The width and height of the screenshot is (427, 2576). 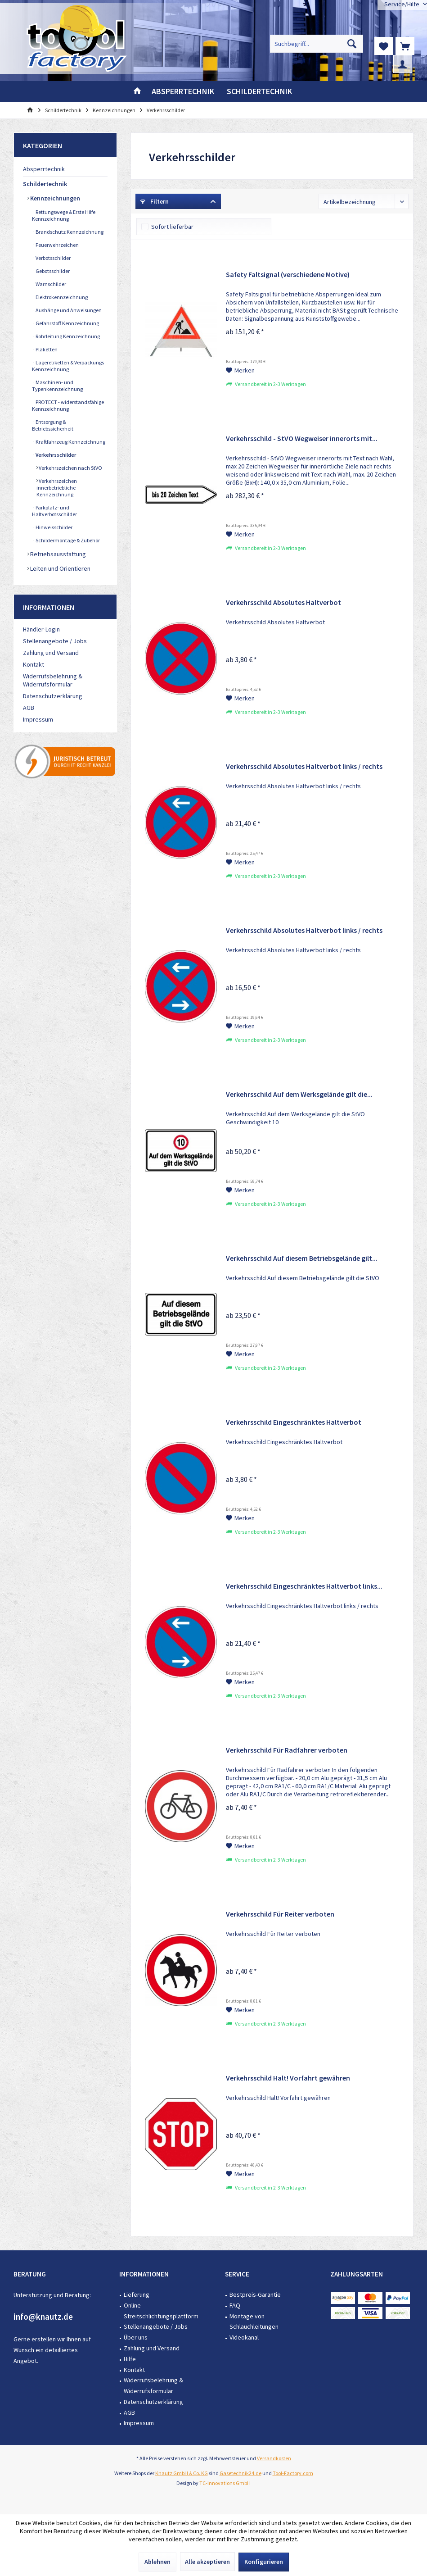 What do you see at coordinates (70, 467) in the screenshot?
I see `Verkehrszeichen nach StVO` at bounding box center [70, 467].